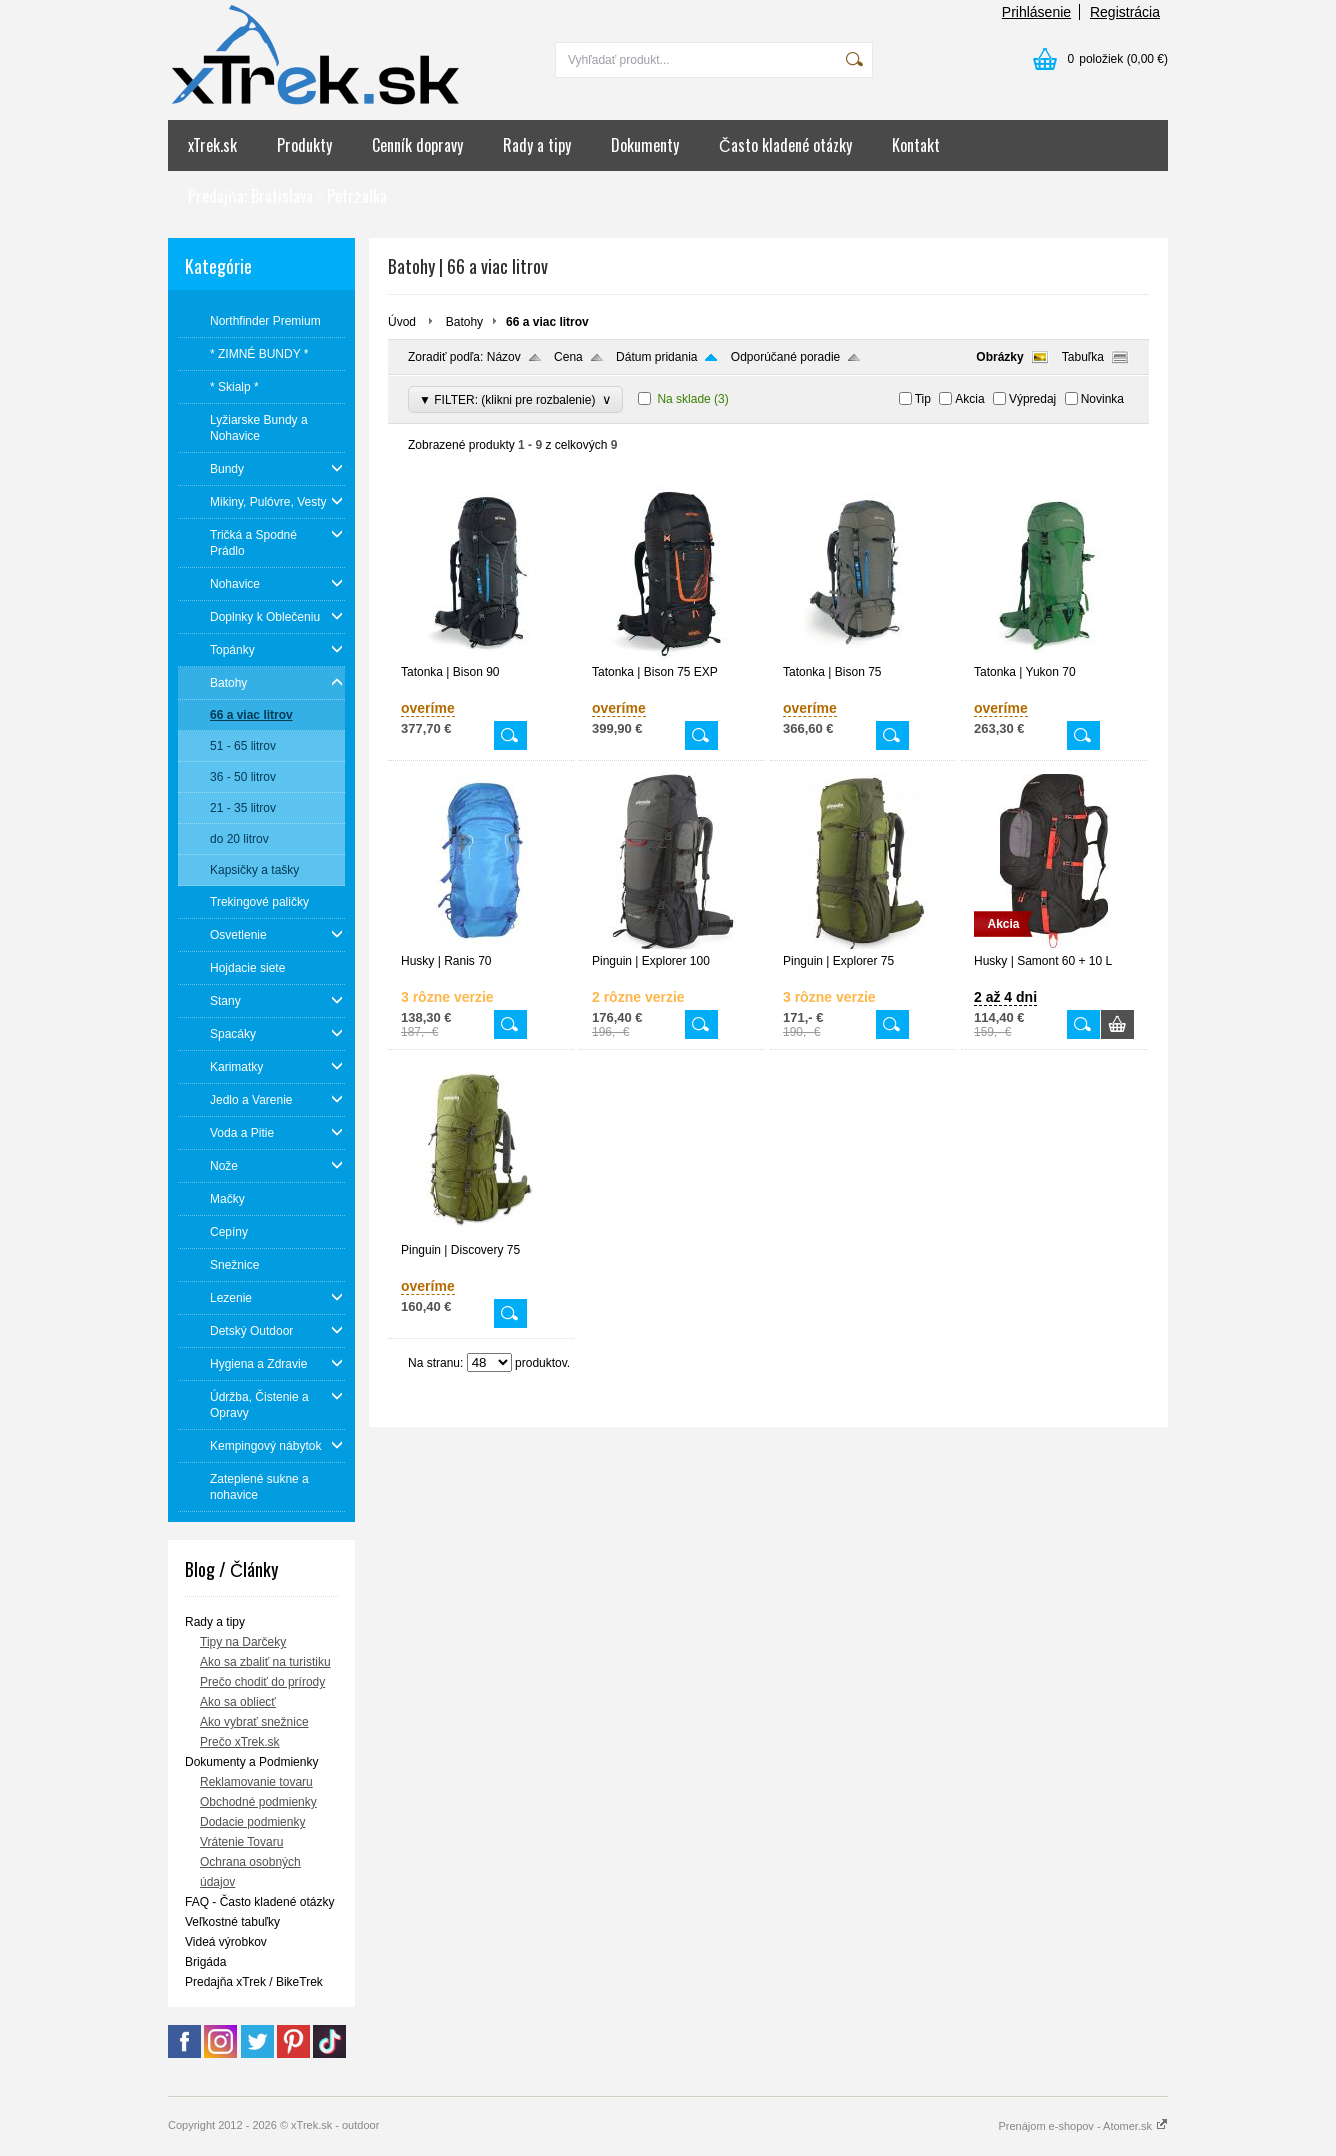 This screenshot has width=1336, height=2156. I want to click on Výpredaj, so click(1032, 399).